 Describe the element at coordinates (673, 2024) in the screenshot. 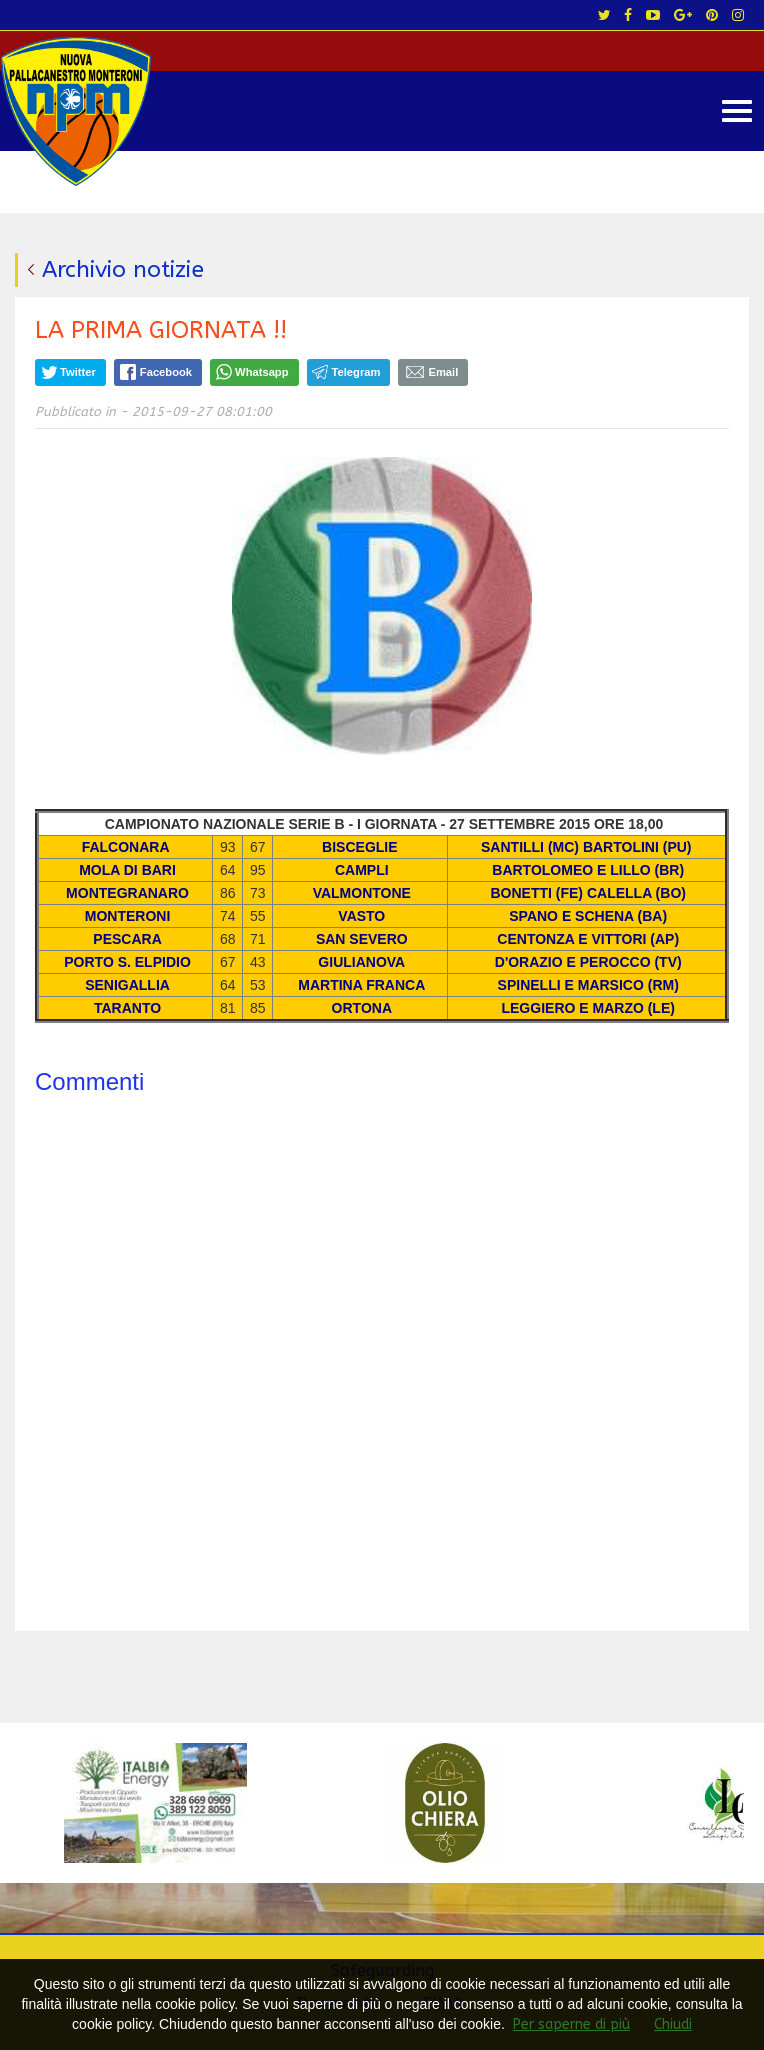

I see `Chiudi` at that location.